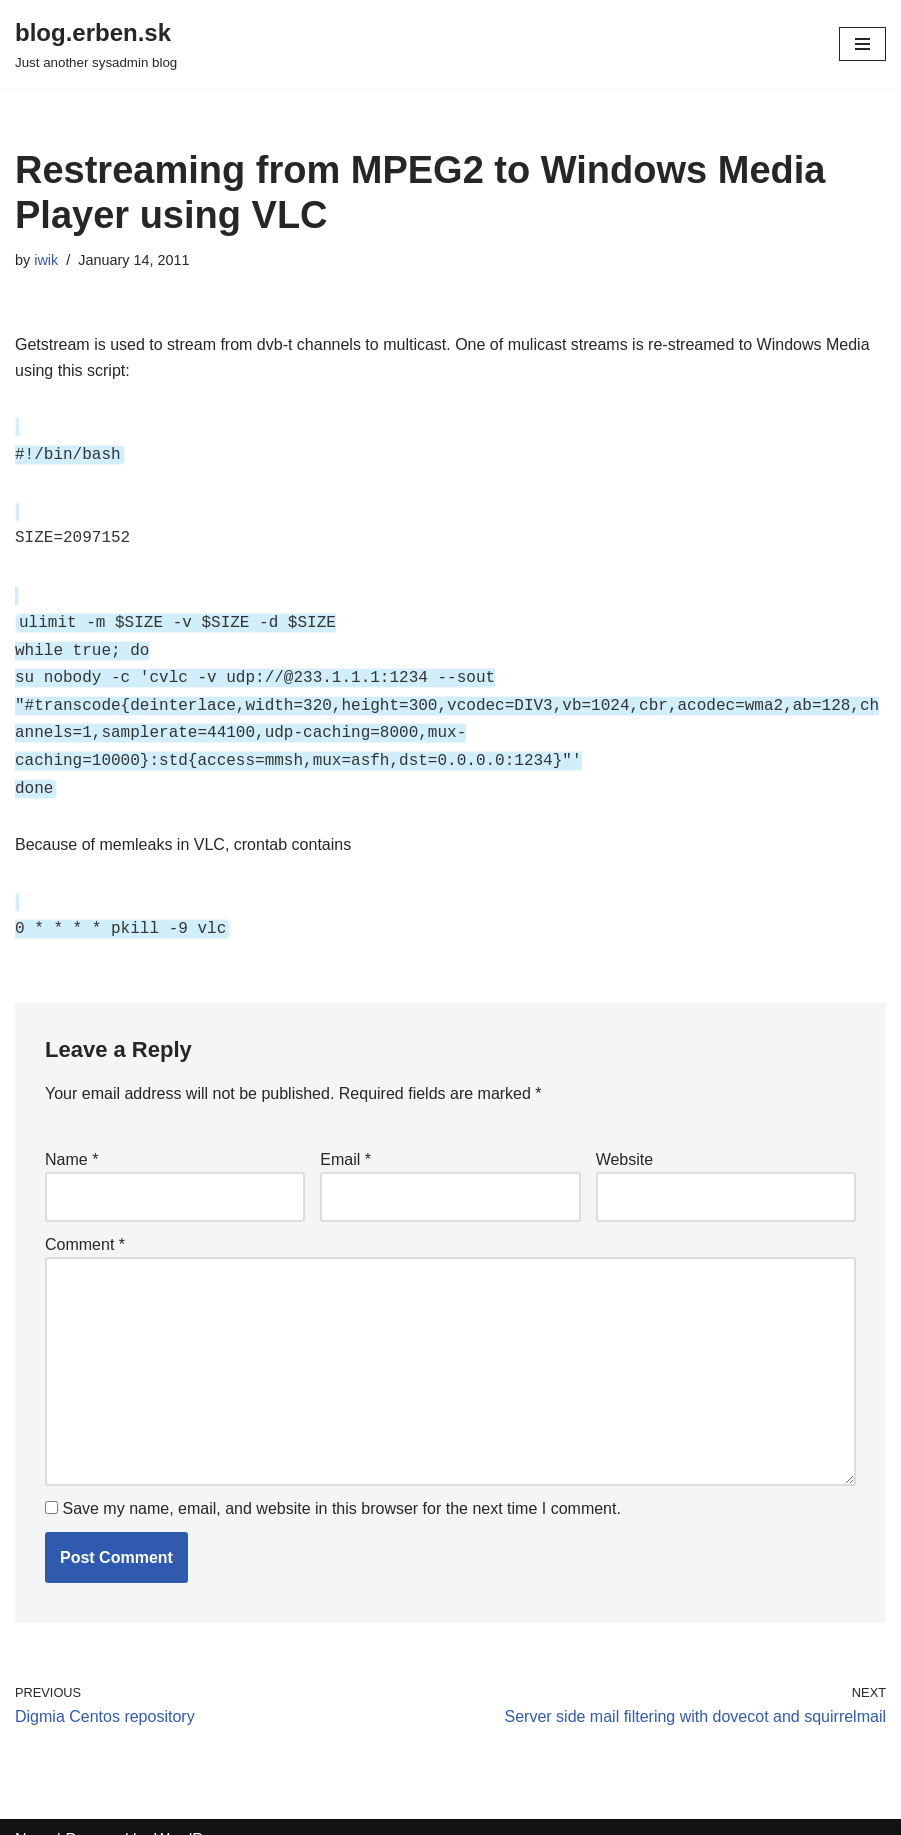  I want to click on [Navigation Menu], so click(862, 44).